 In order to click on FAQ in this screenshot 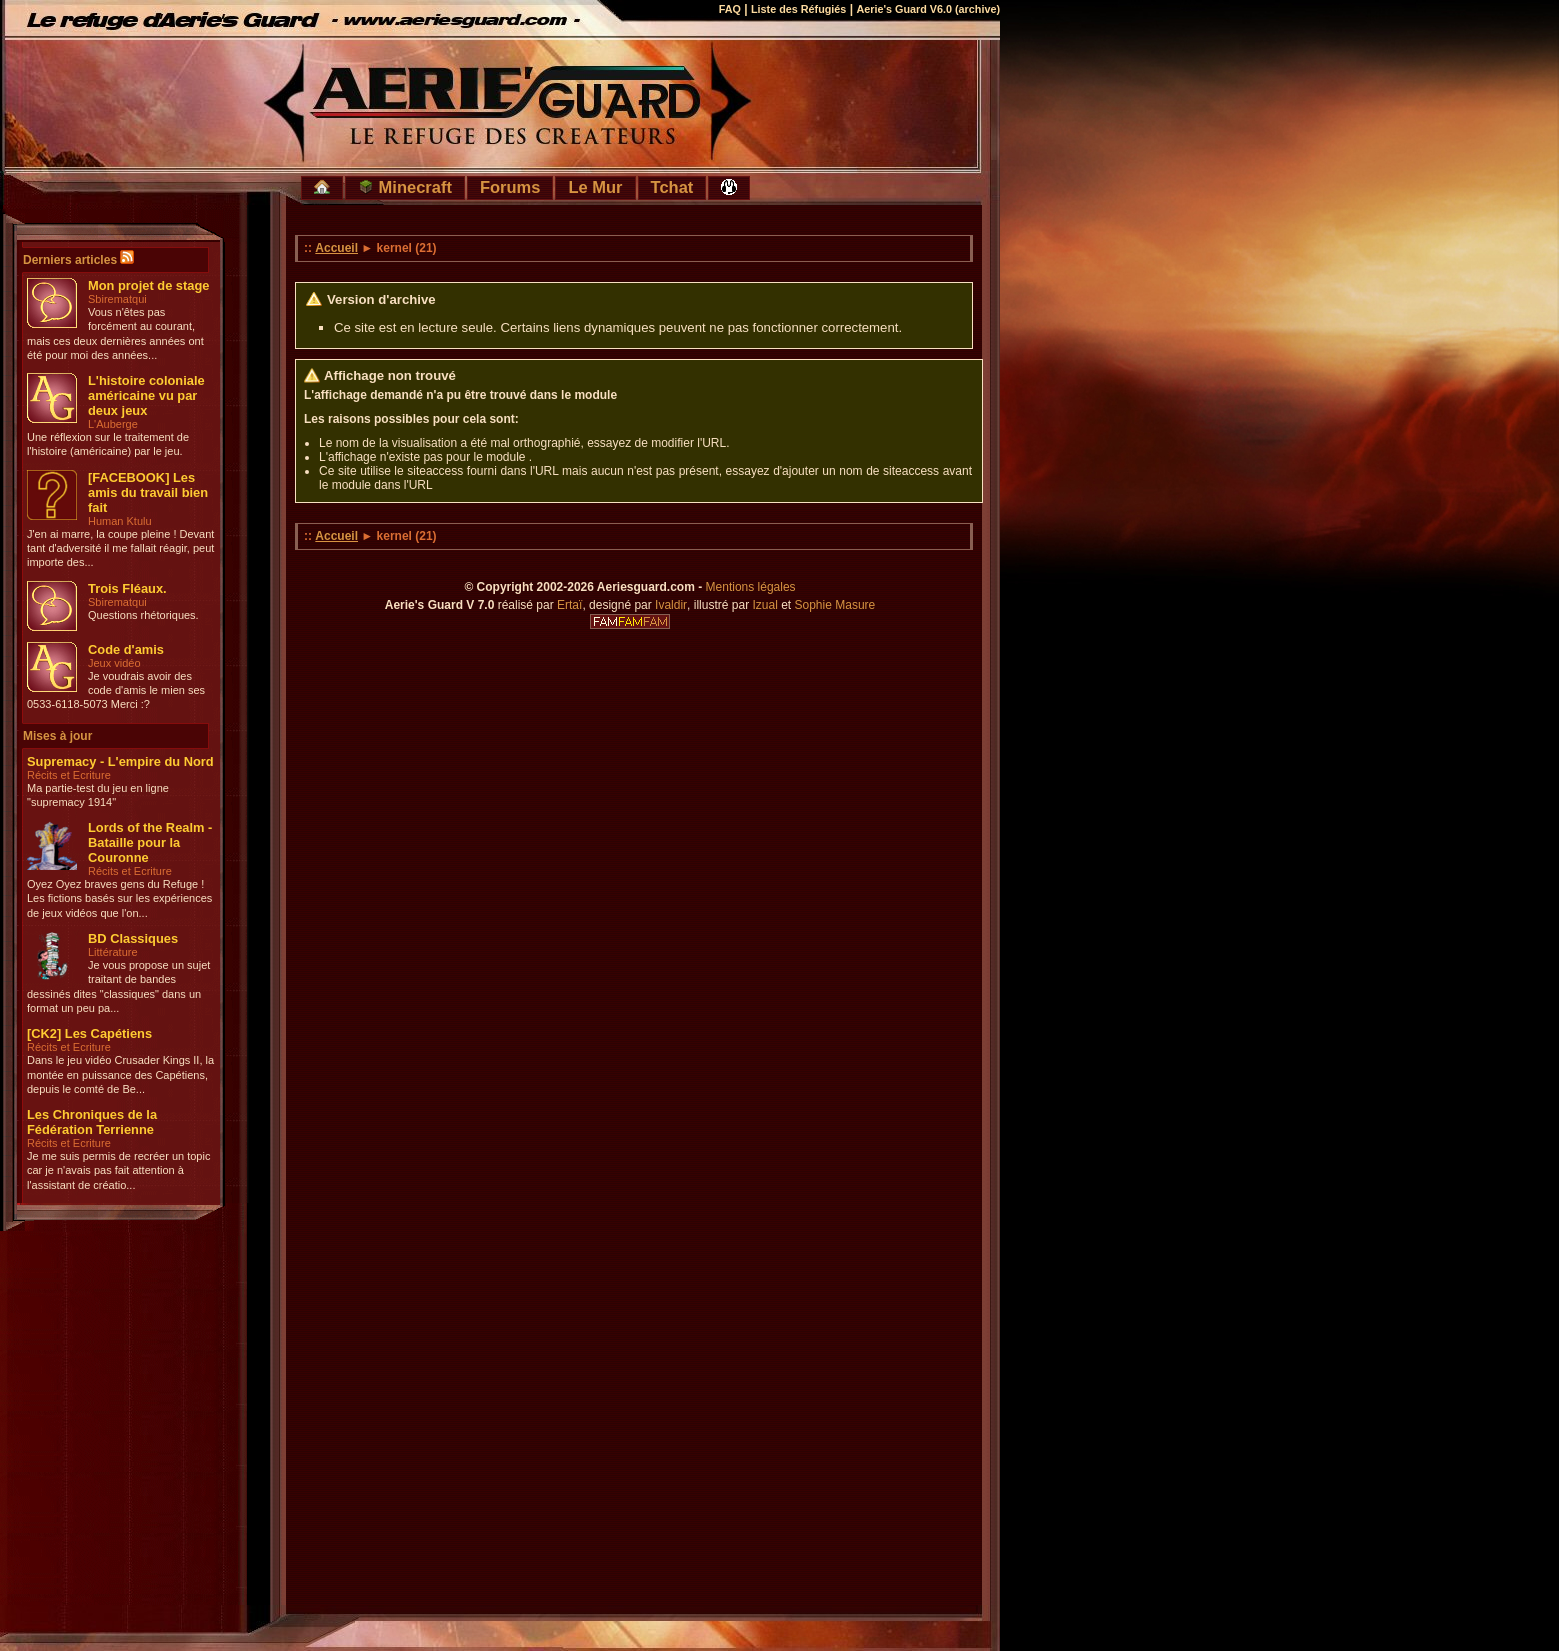, I will do `click(730, 9)`.